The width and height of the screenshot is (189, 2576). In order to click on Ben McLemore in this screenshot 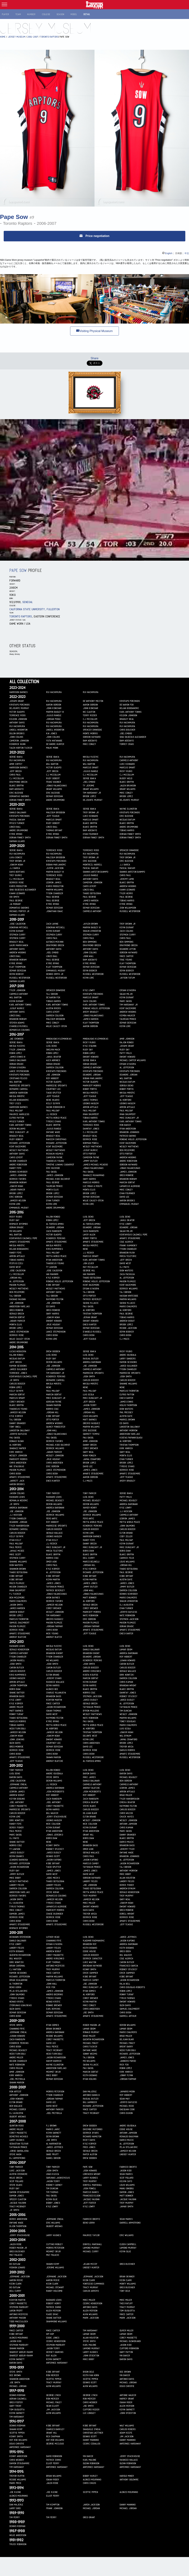, I will do `click(17, 1291)`.